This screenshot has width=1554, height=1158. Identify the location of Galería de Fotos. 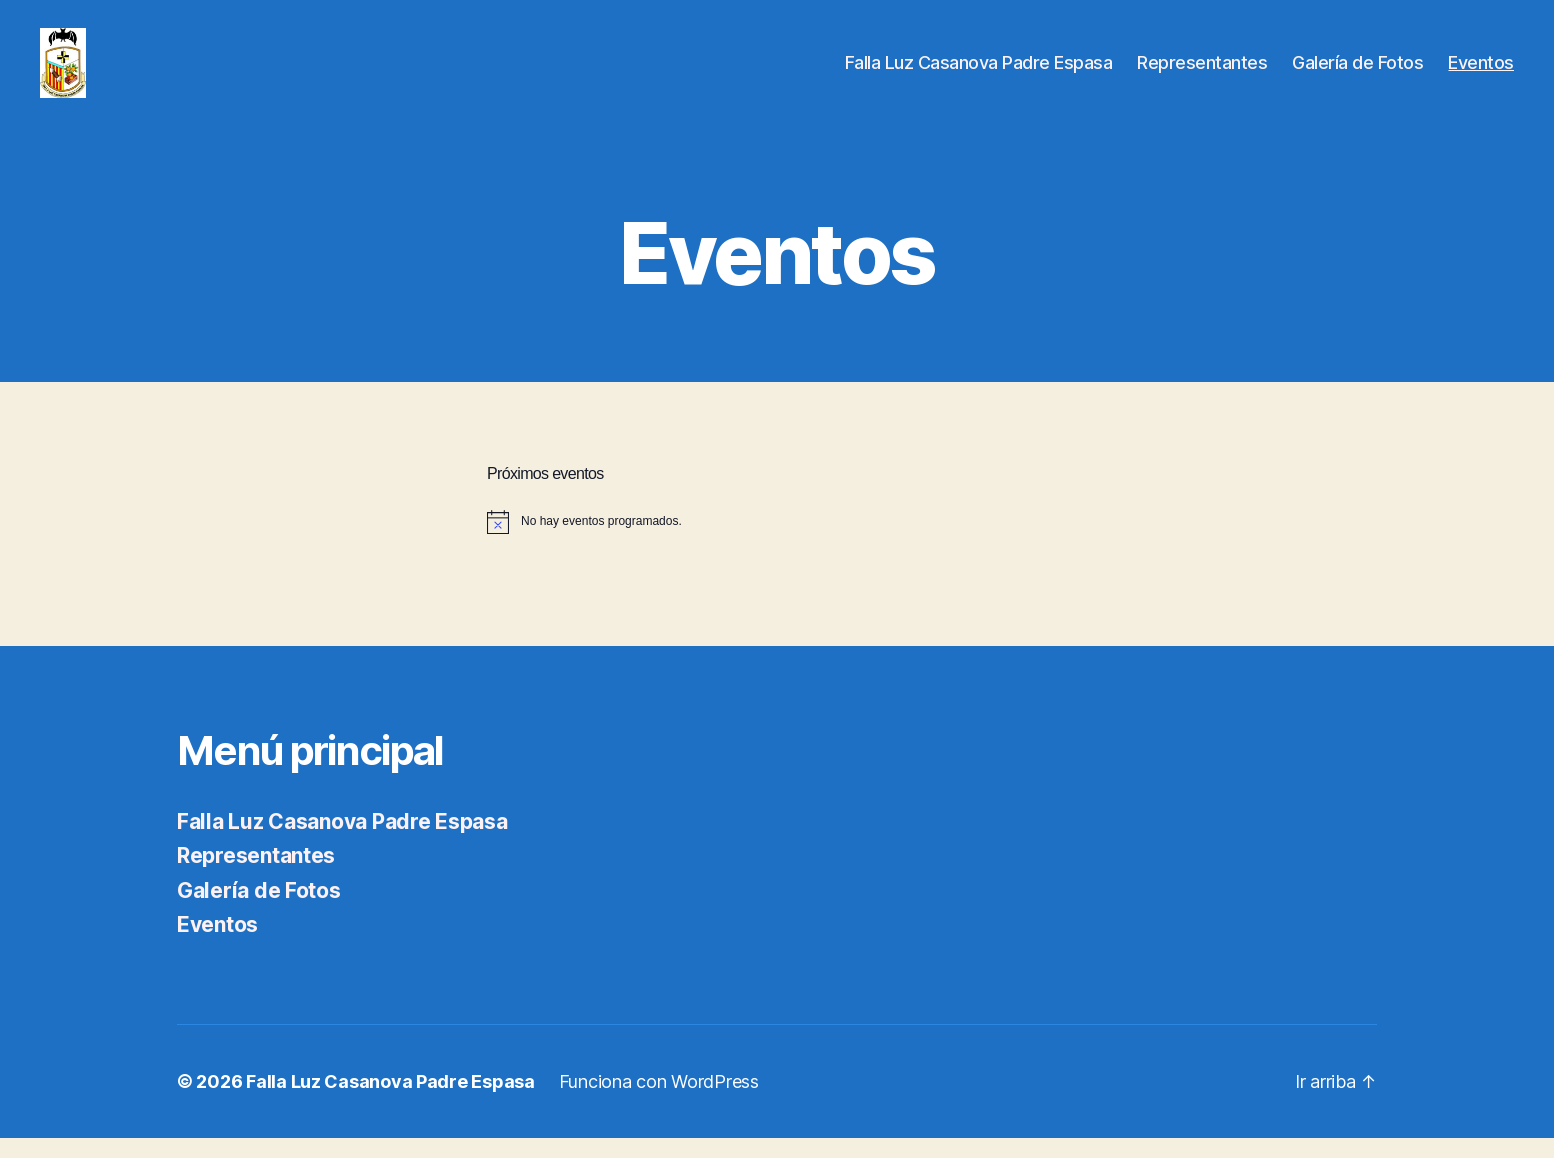
(1357, 72).